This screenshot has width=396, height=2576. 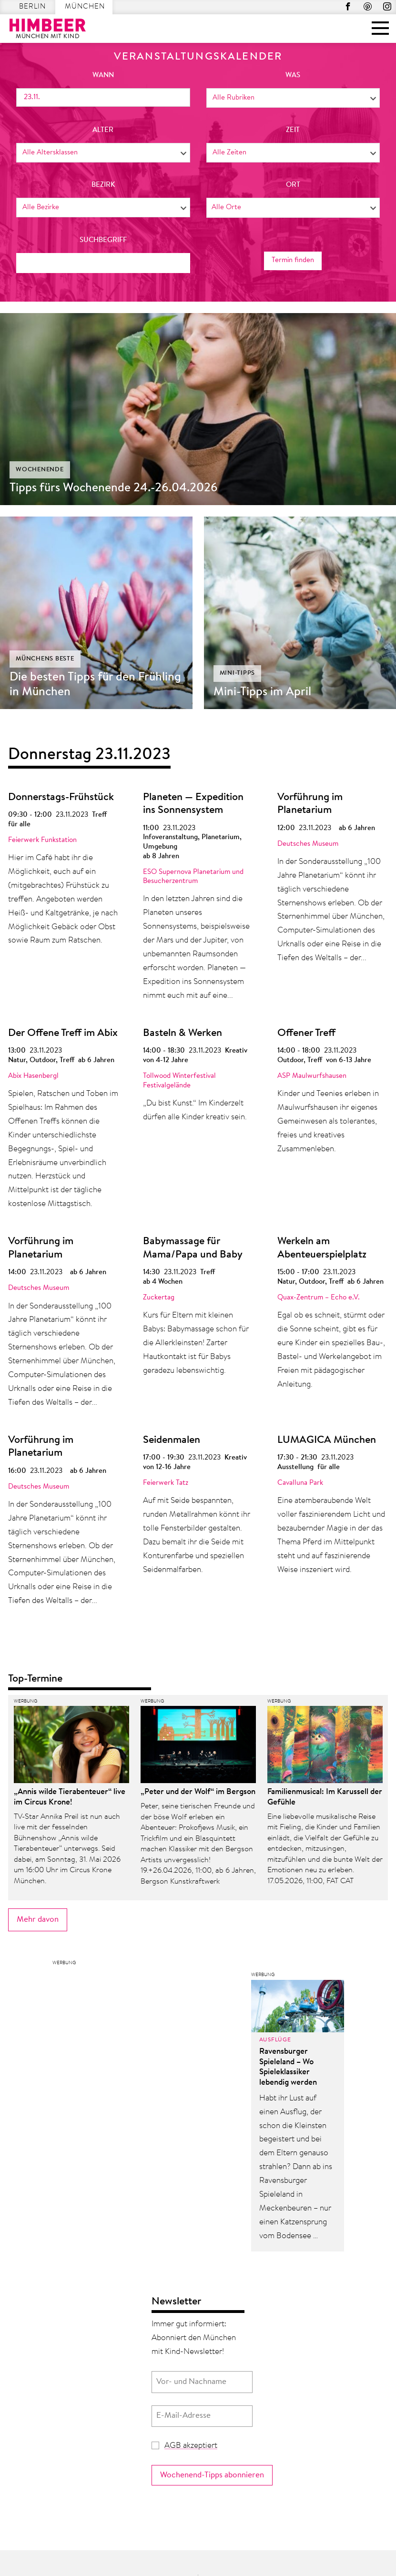 I want to click on Deutsches Museum, so click(x=307, y=844).